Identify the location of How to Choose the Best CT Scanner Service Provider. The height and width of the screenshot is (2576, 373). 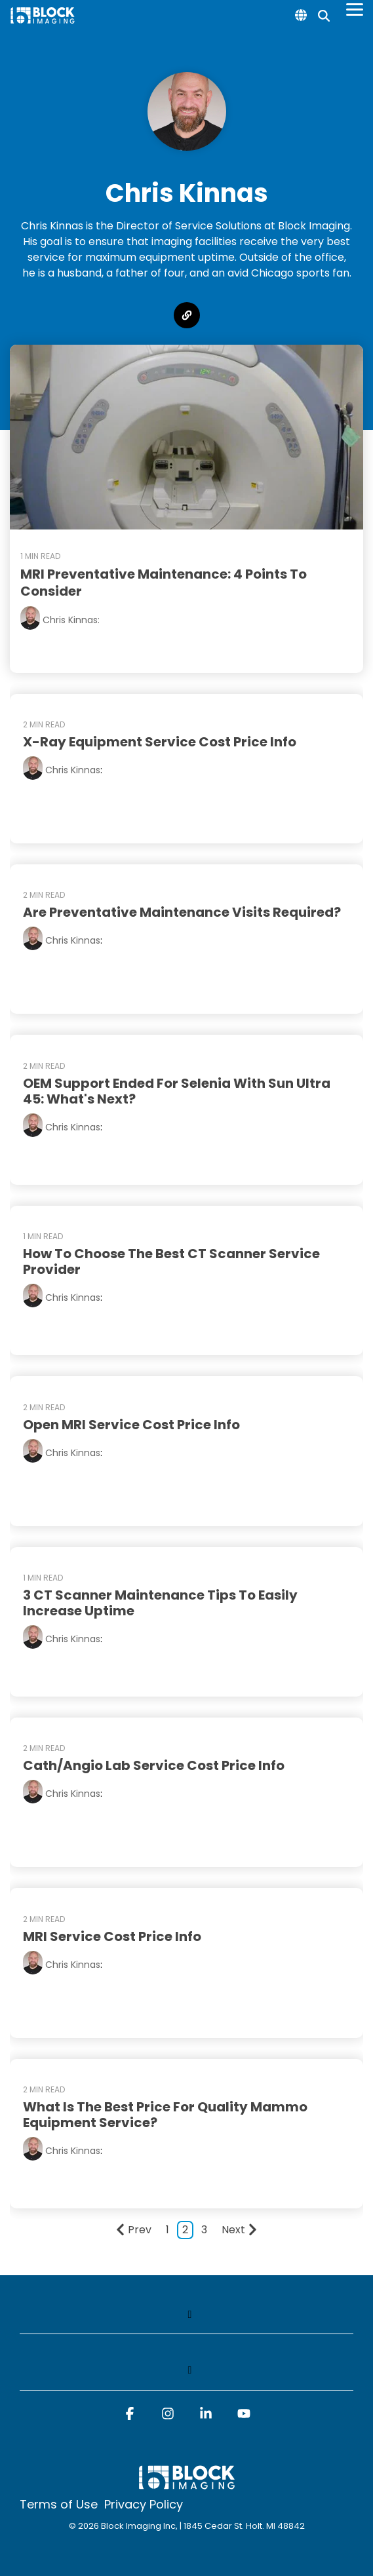
(171, 1261).